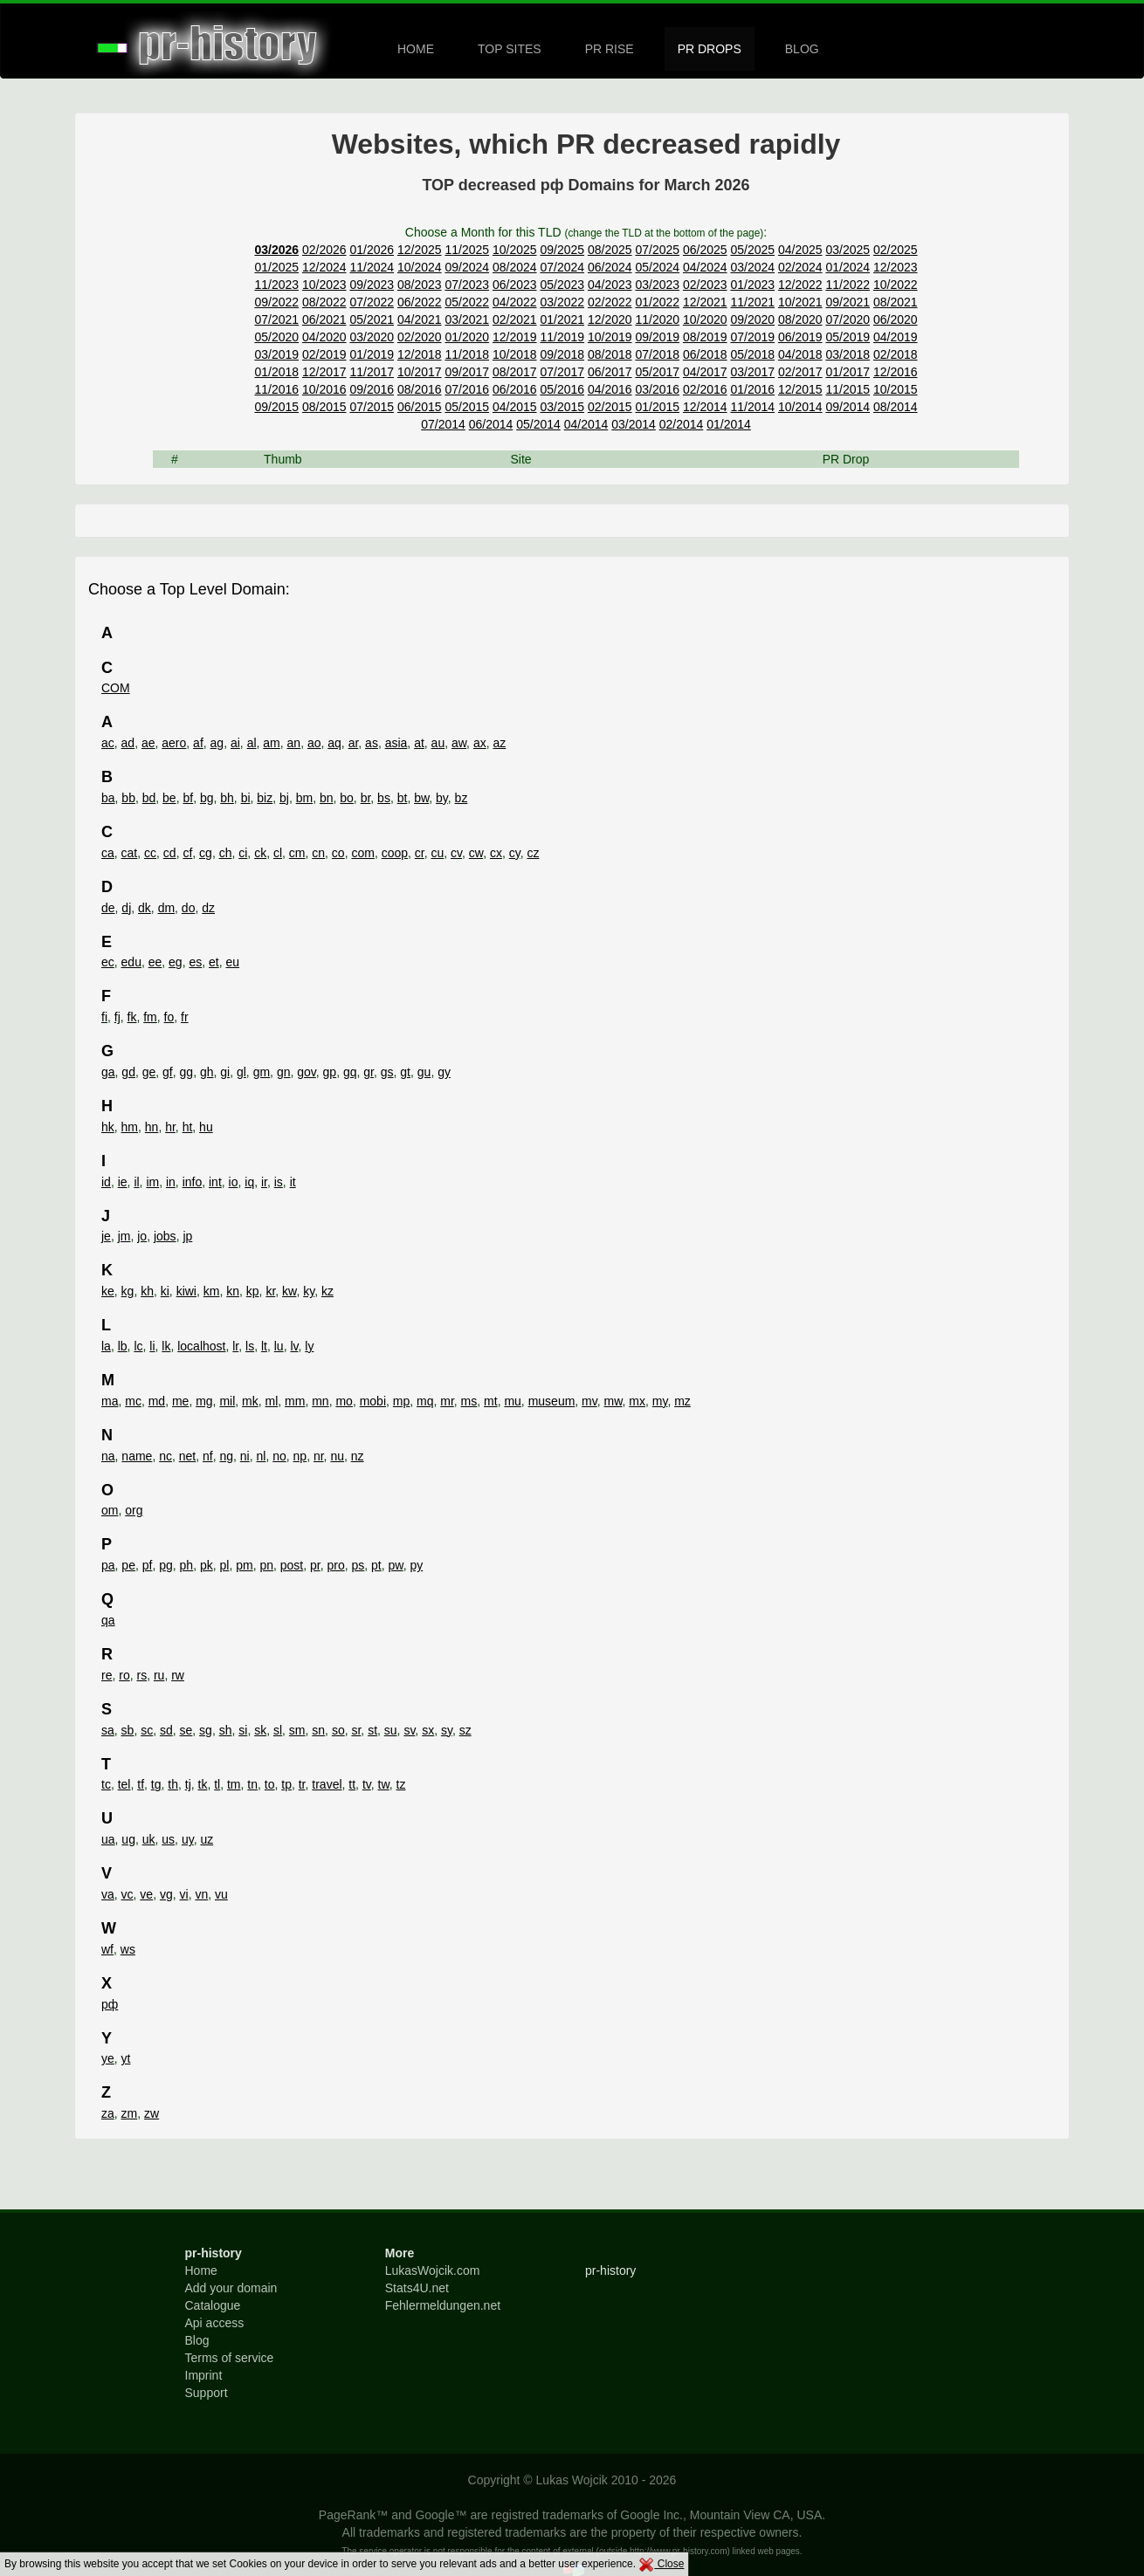 The image size is (1144, 2576). What do you see at coordinates (324, 372) in the screenshot?
I see `12/2017` at bounding box center [324, 372].